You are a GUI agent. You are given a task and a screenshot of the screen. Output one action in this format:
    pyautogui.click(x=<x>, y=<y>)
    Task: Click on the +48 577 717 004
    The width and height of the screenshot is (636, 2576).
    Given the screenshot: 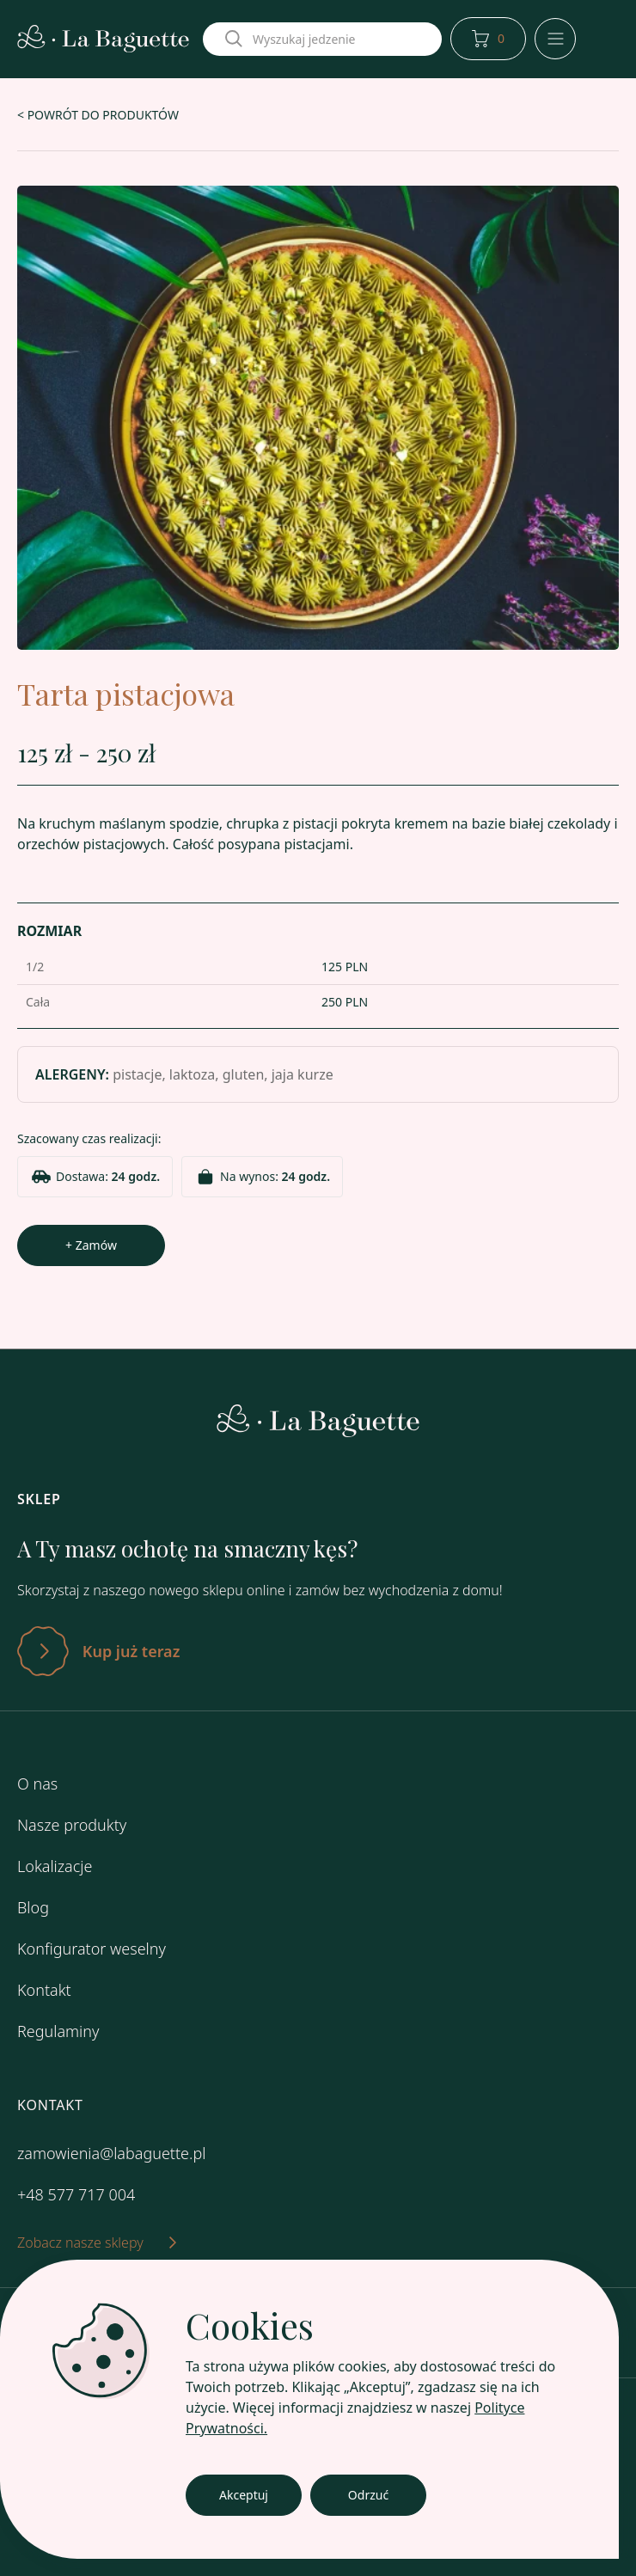 What is the action you would take?
    pyautogui.click(x=76, y=2194)
    